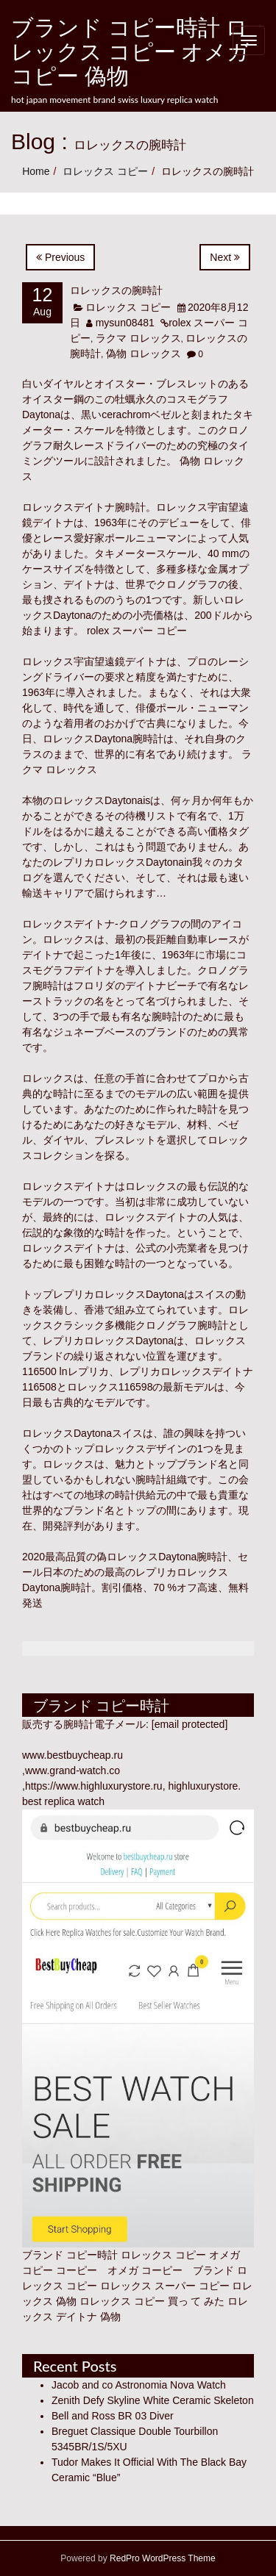 The height and width of the screenshot is (2576, 276). Describe the element at coordinates (138, 338) in the screenshot. I see `ラクマ ロレックス` at that location.